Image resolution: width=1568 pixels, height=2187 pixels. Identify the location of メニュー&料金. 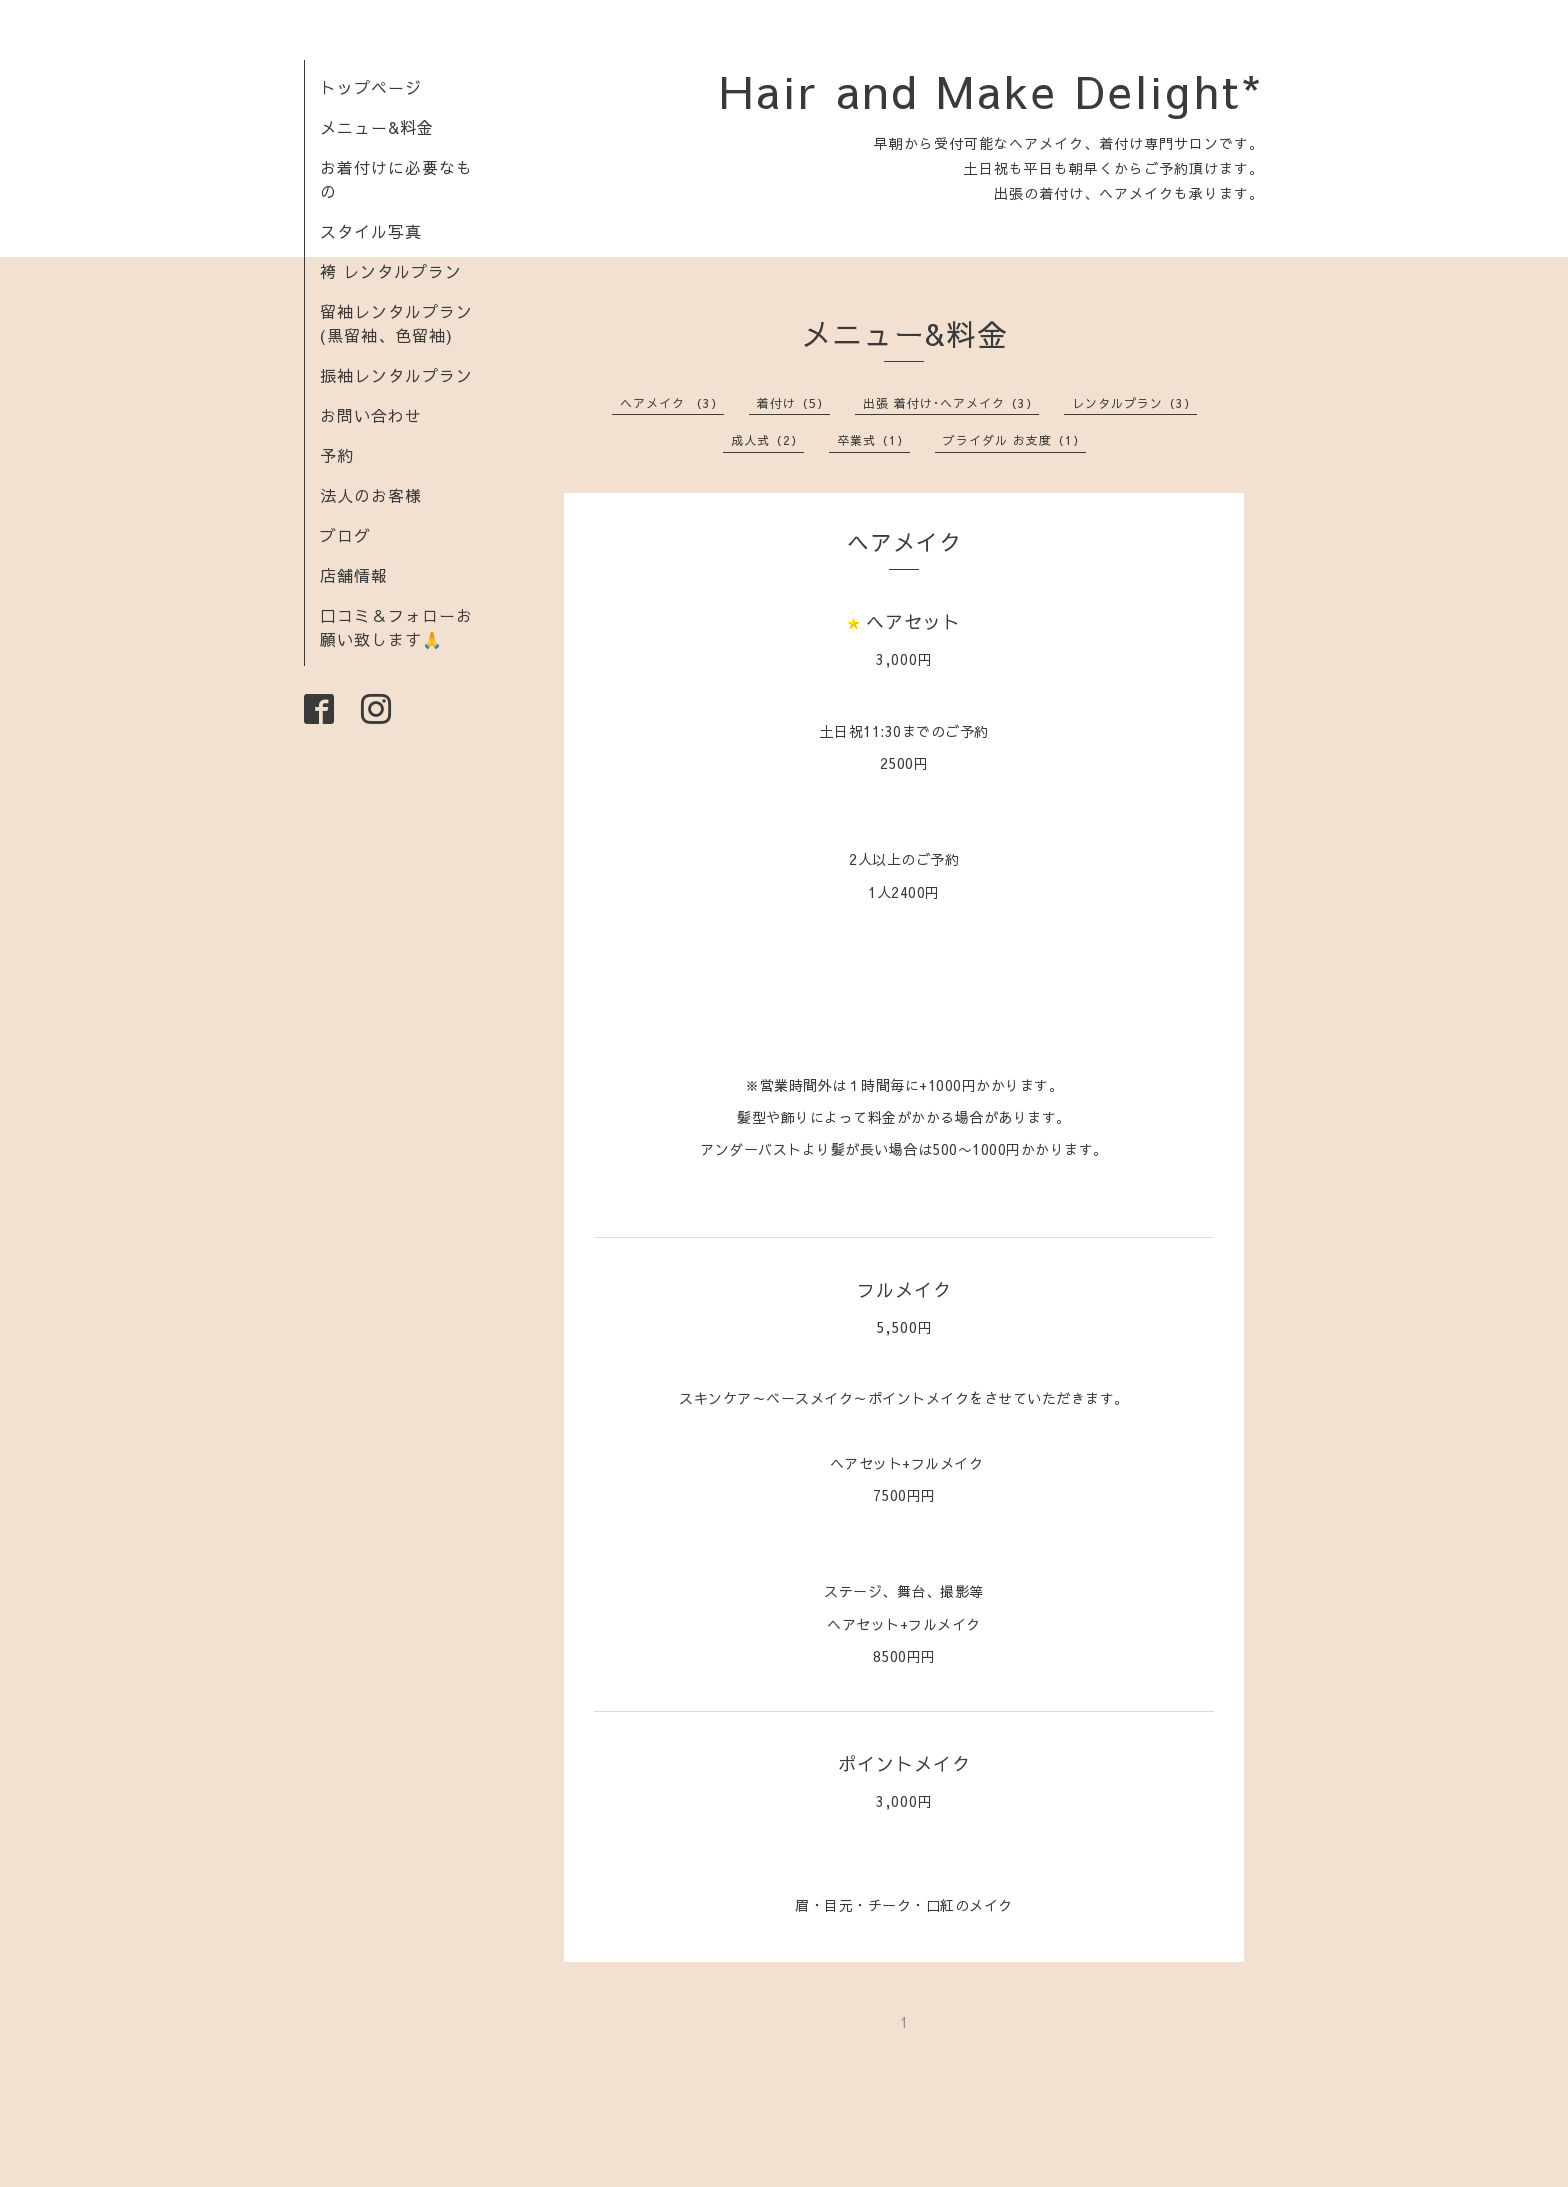
(377, 127).